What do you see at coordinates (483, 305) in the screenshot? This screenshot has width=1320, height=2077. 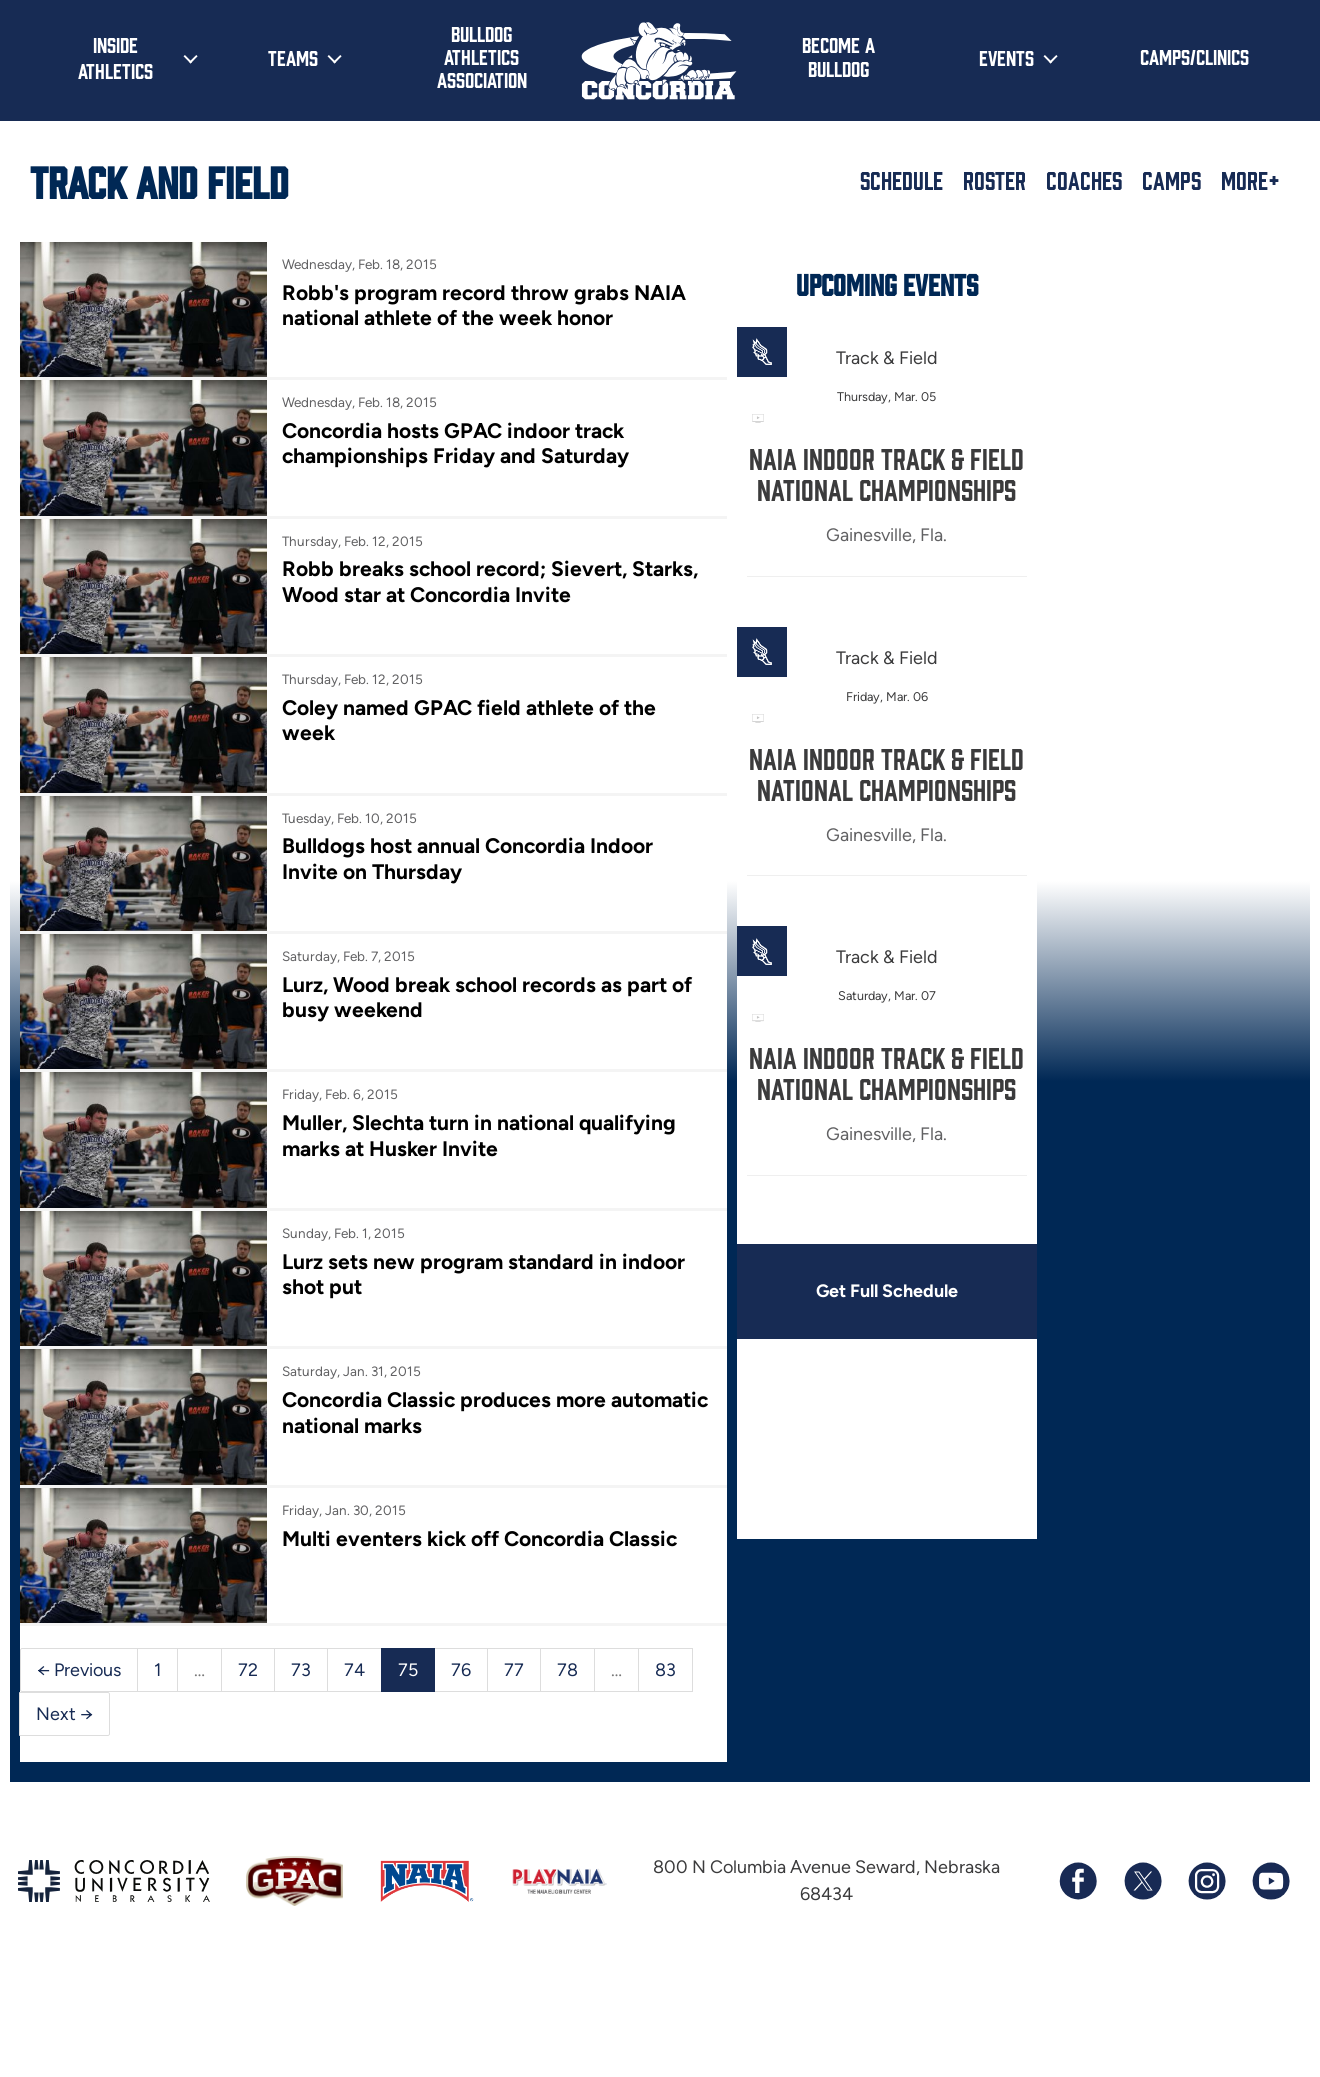 I see `Robb's program record throw grabs NAIA national athlete of the week honor` at bounding box center [483, 305].